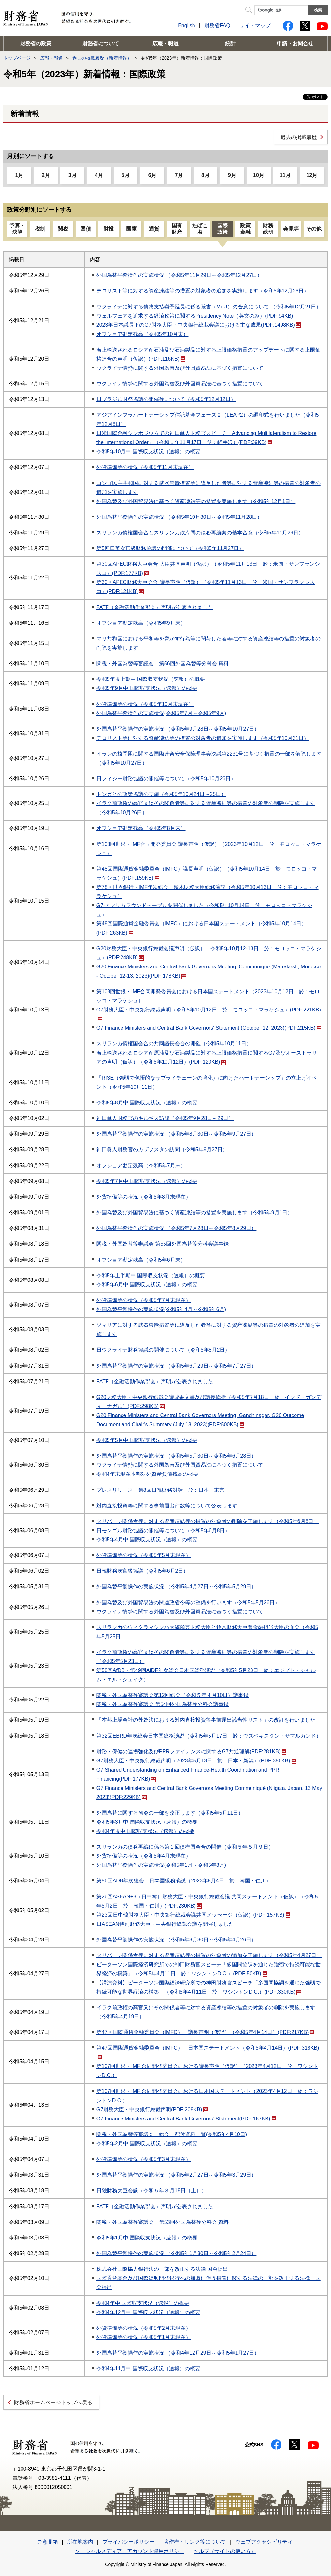 The height and width of the screenshot is (2576, 331). Describe the element at coordinates (17, 229) in the screenshot. I see `予算・決算` at that location.